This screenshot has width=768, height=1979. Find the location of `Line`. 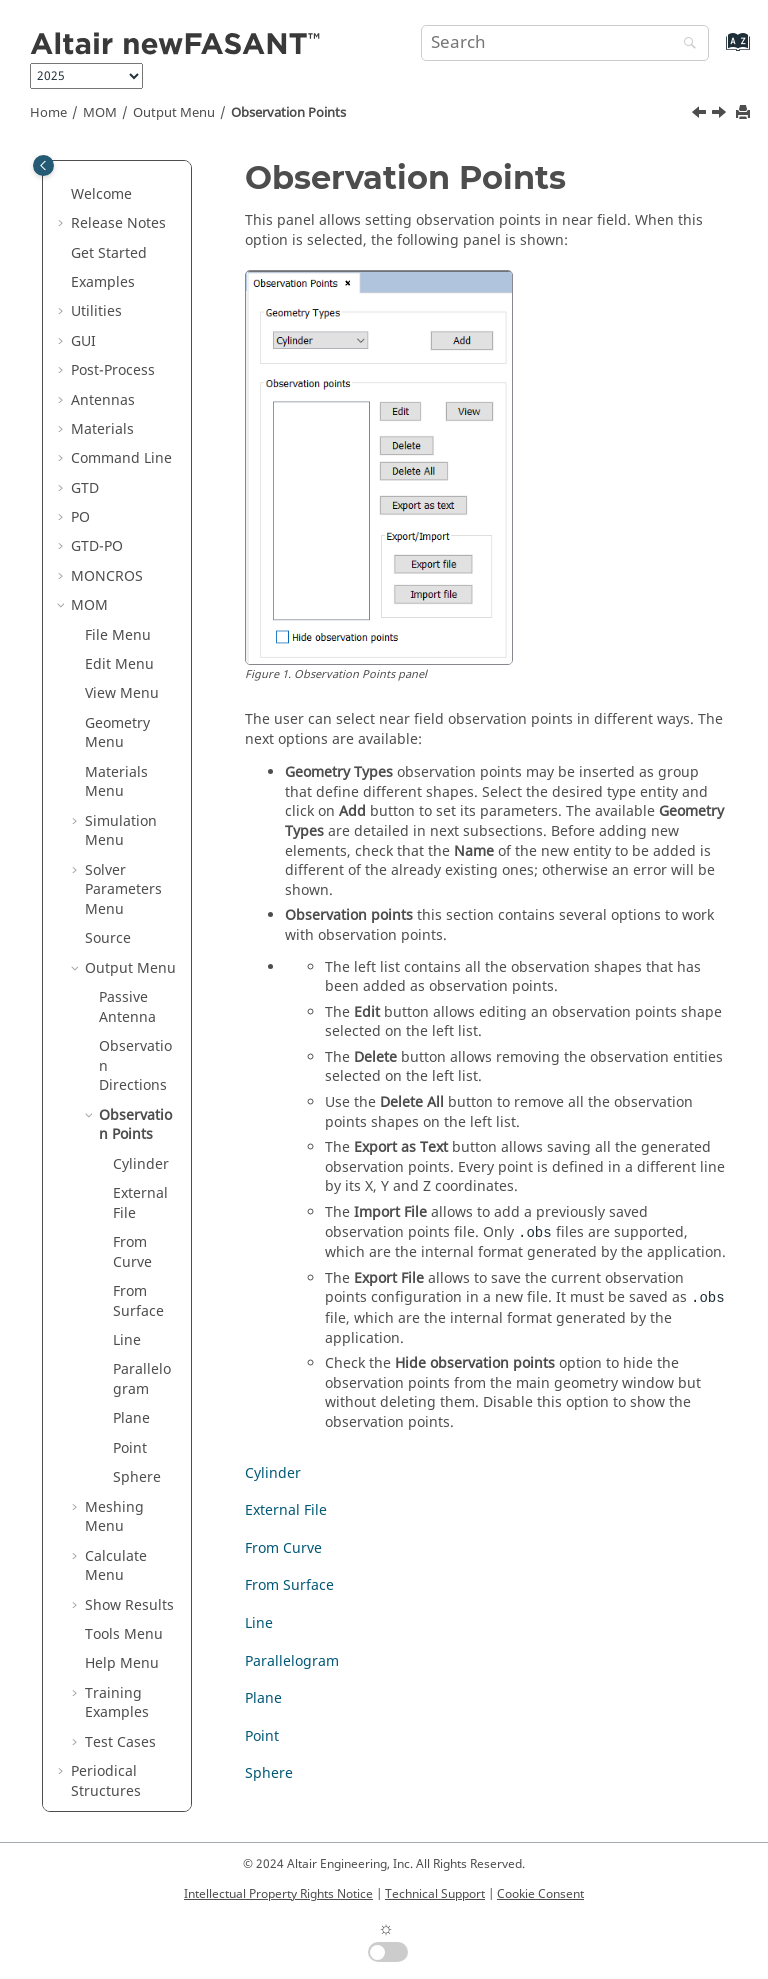

Line is located at coordinates (127, 1176).